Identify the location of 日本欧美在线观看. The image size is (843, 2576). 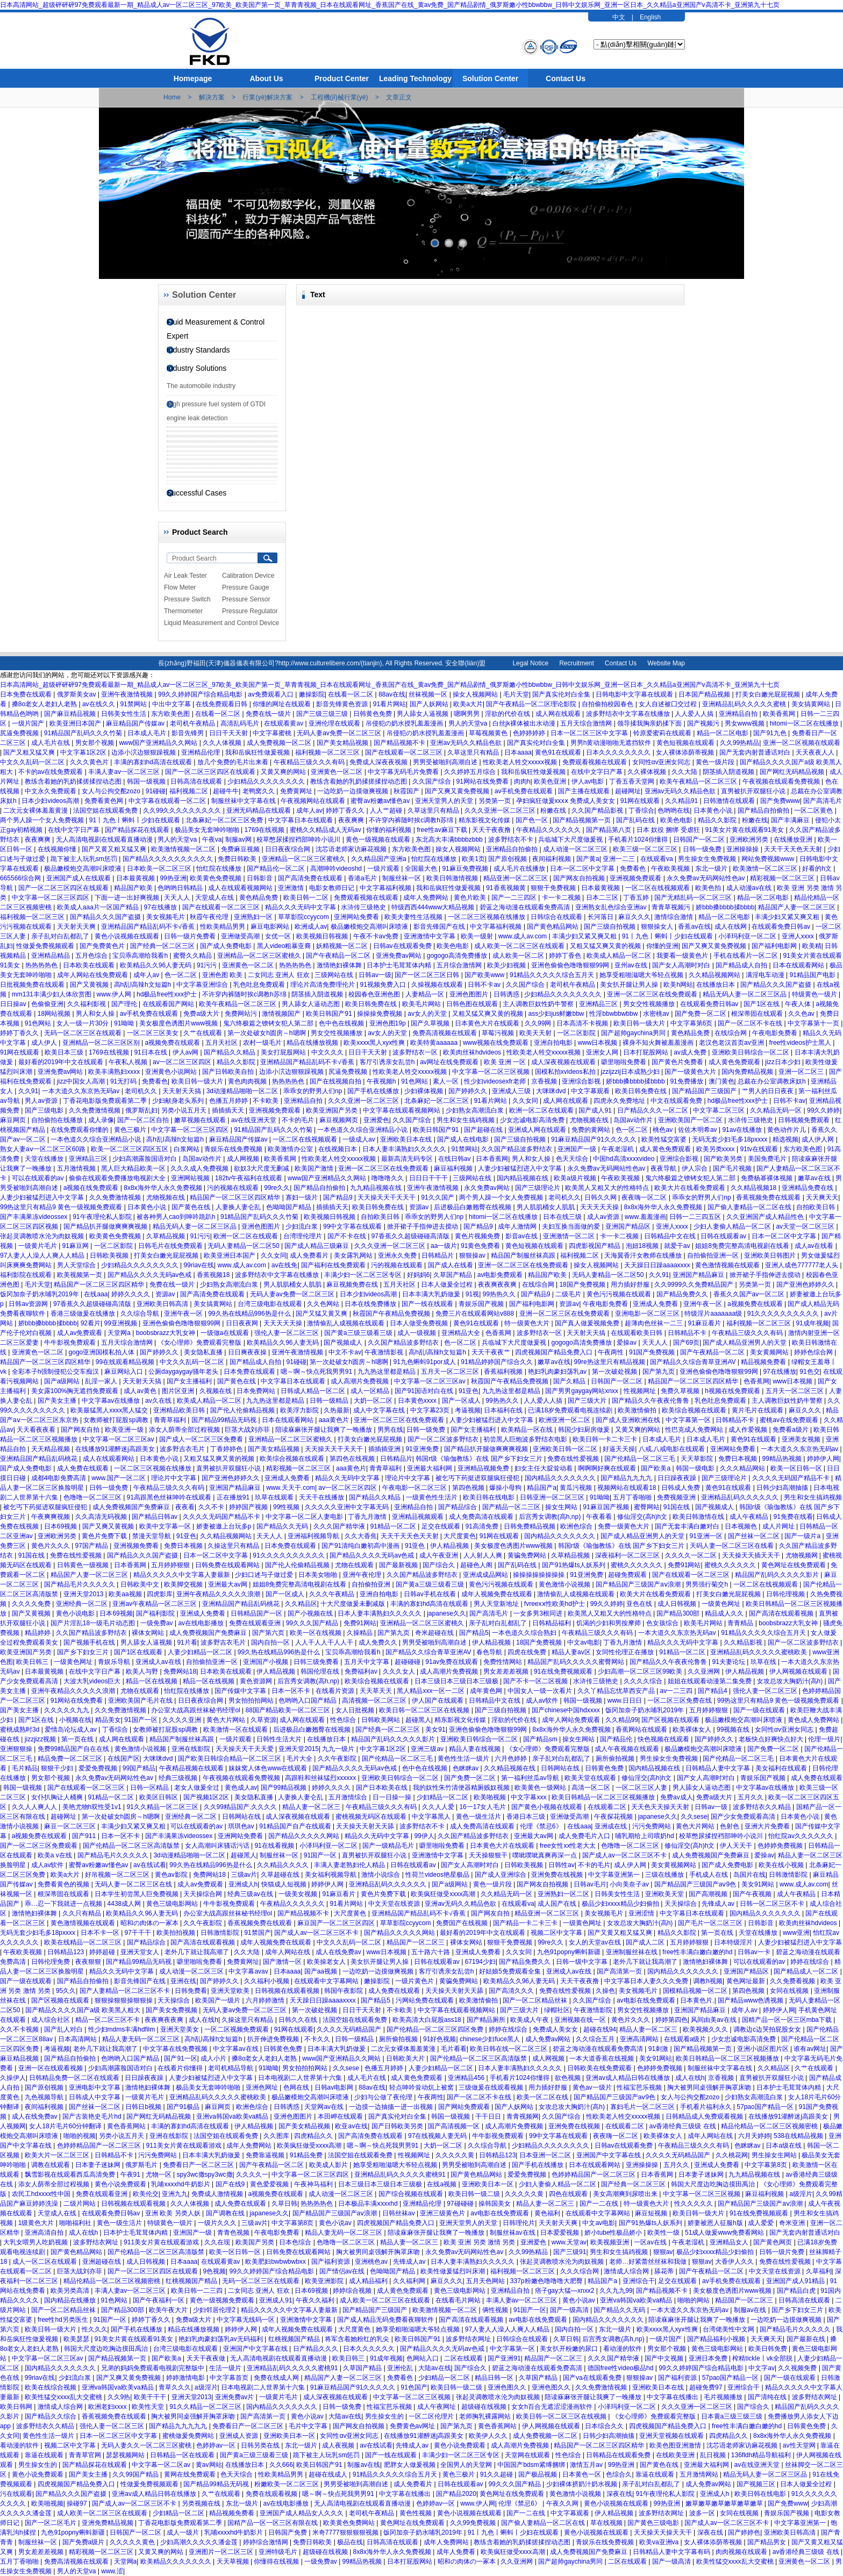
(89, 965).